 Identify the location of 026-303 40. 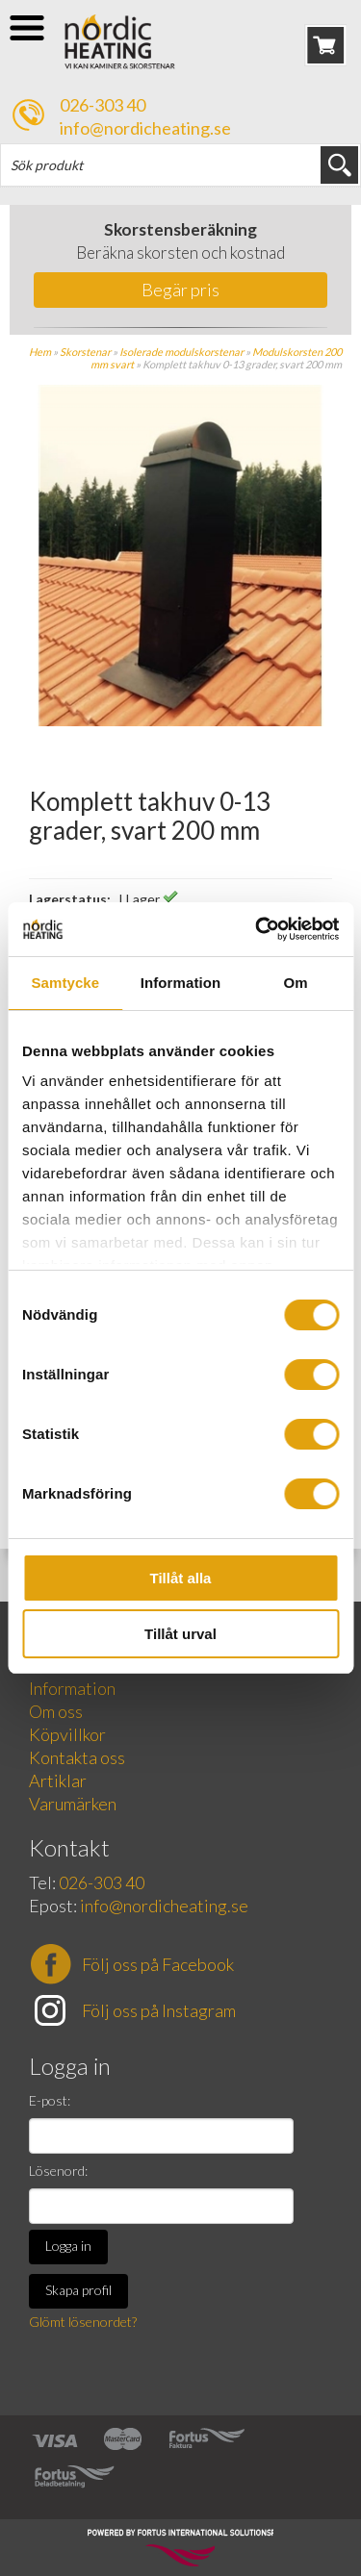
(102, 104).